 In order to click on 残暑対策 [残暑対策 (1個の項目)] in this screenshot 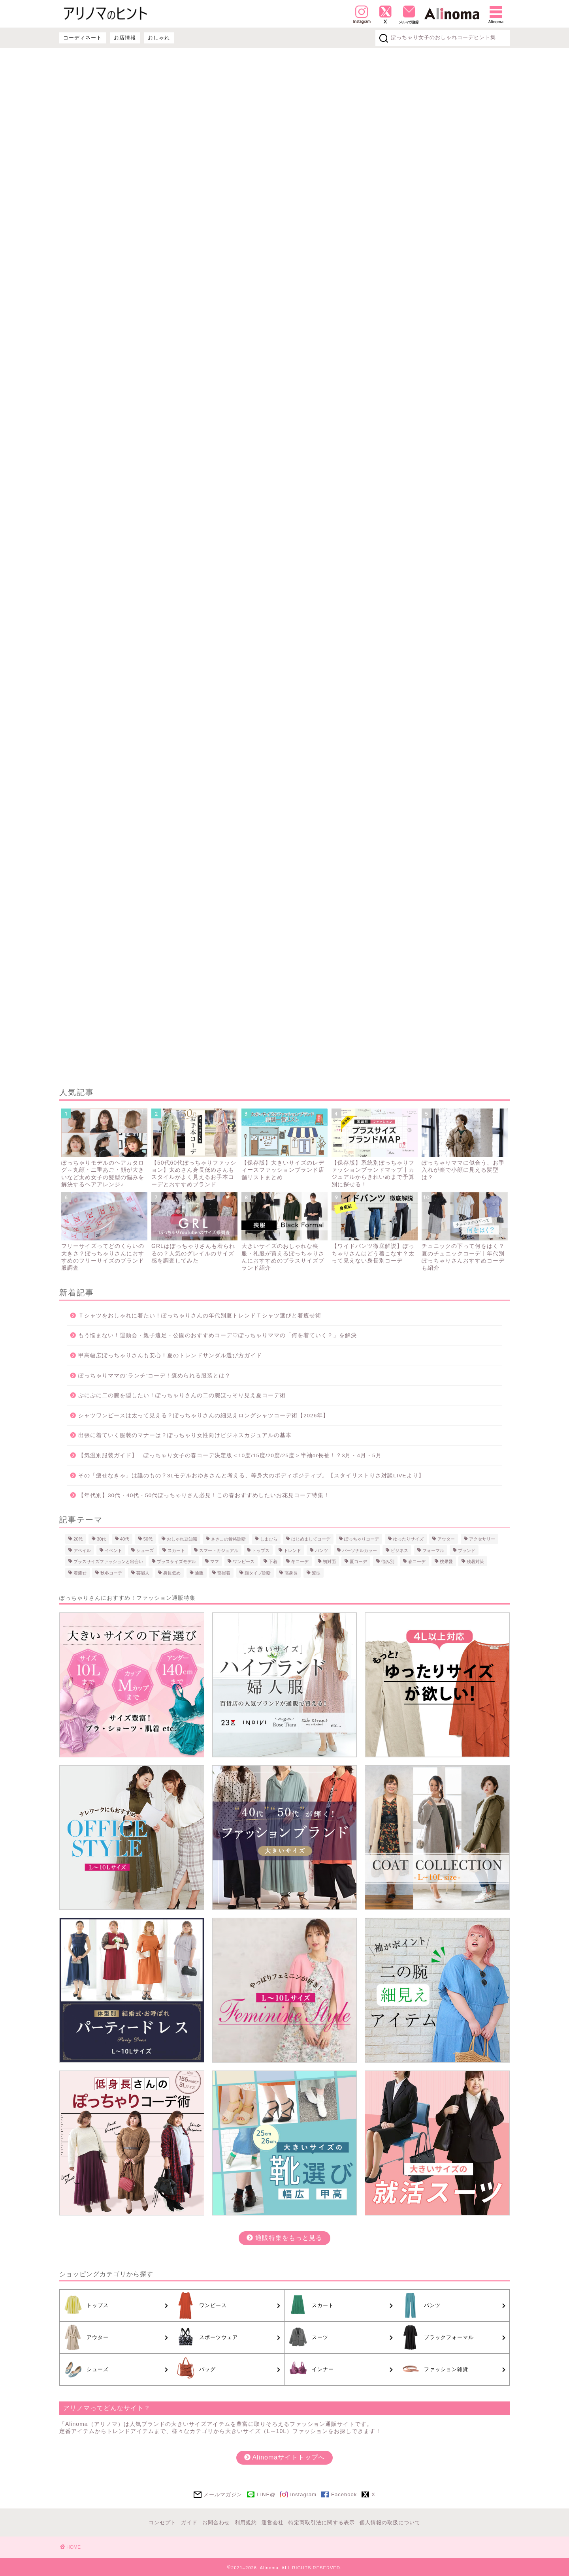, I will do `click(475, 1561)`.